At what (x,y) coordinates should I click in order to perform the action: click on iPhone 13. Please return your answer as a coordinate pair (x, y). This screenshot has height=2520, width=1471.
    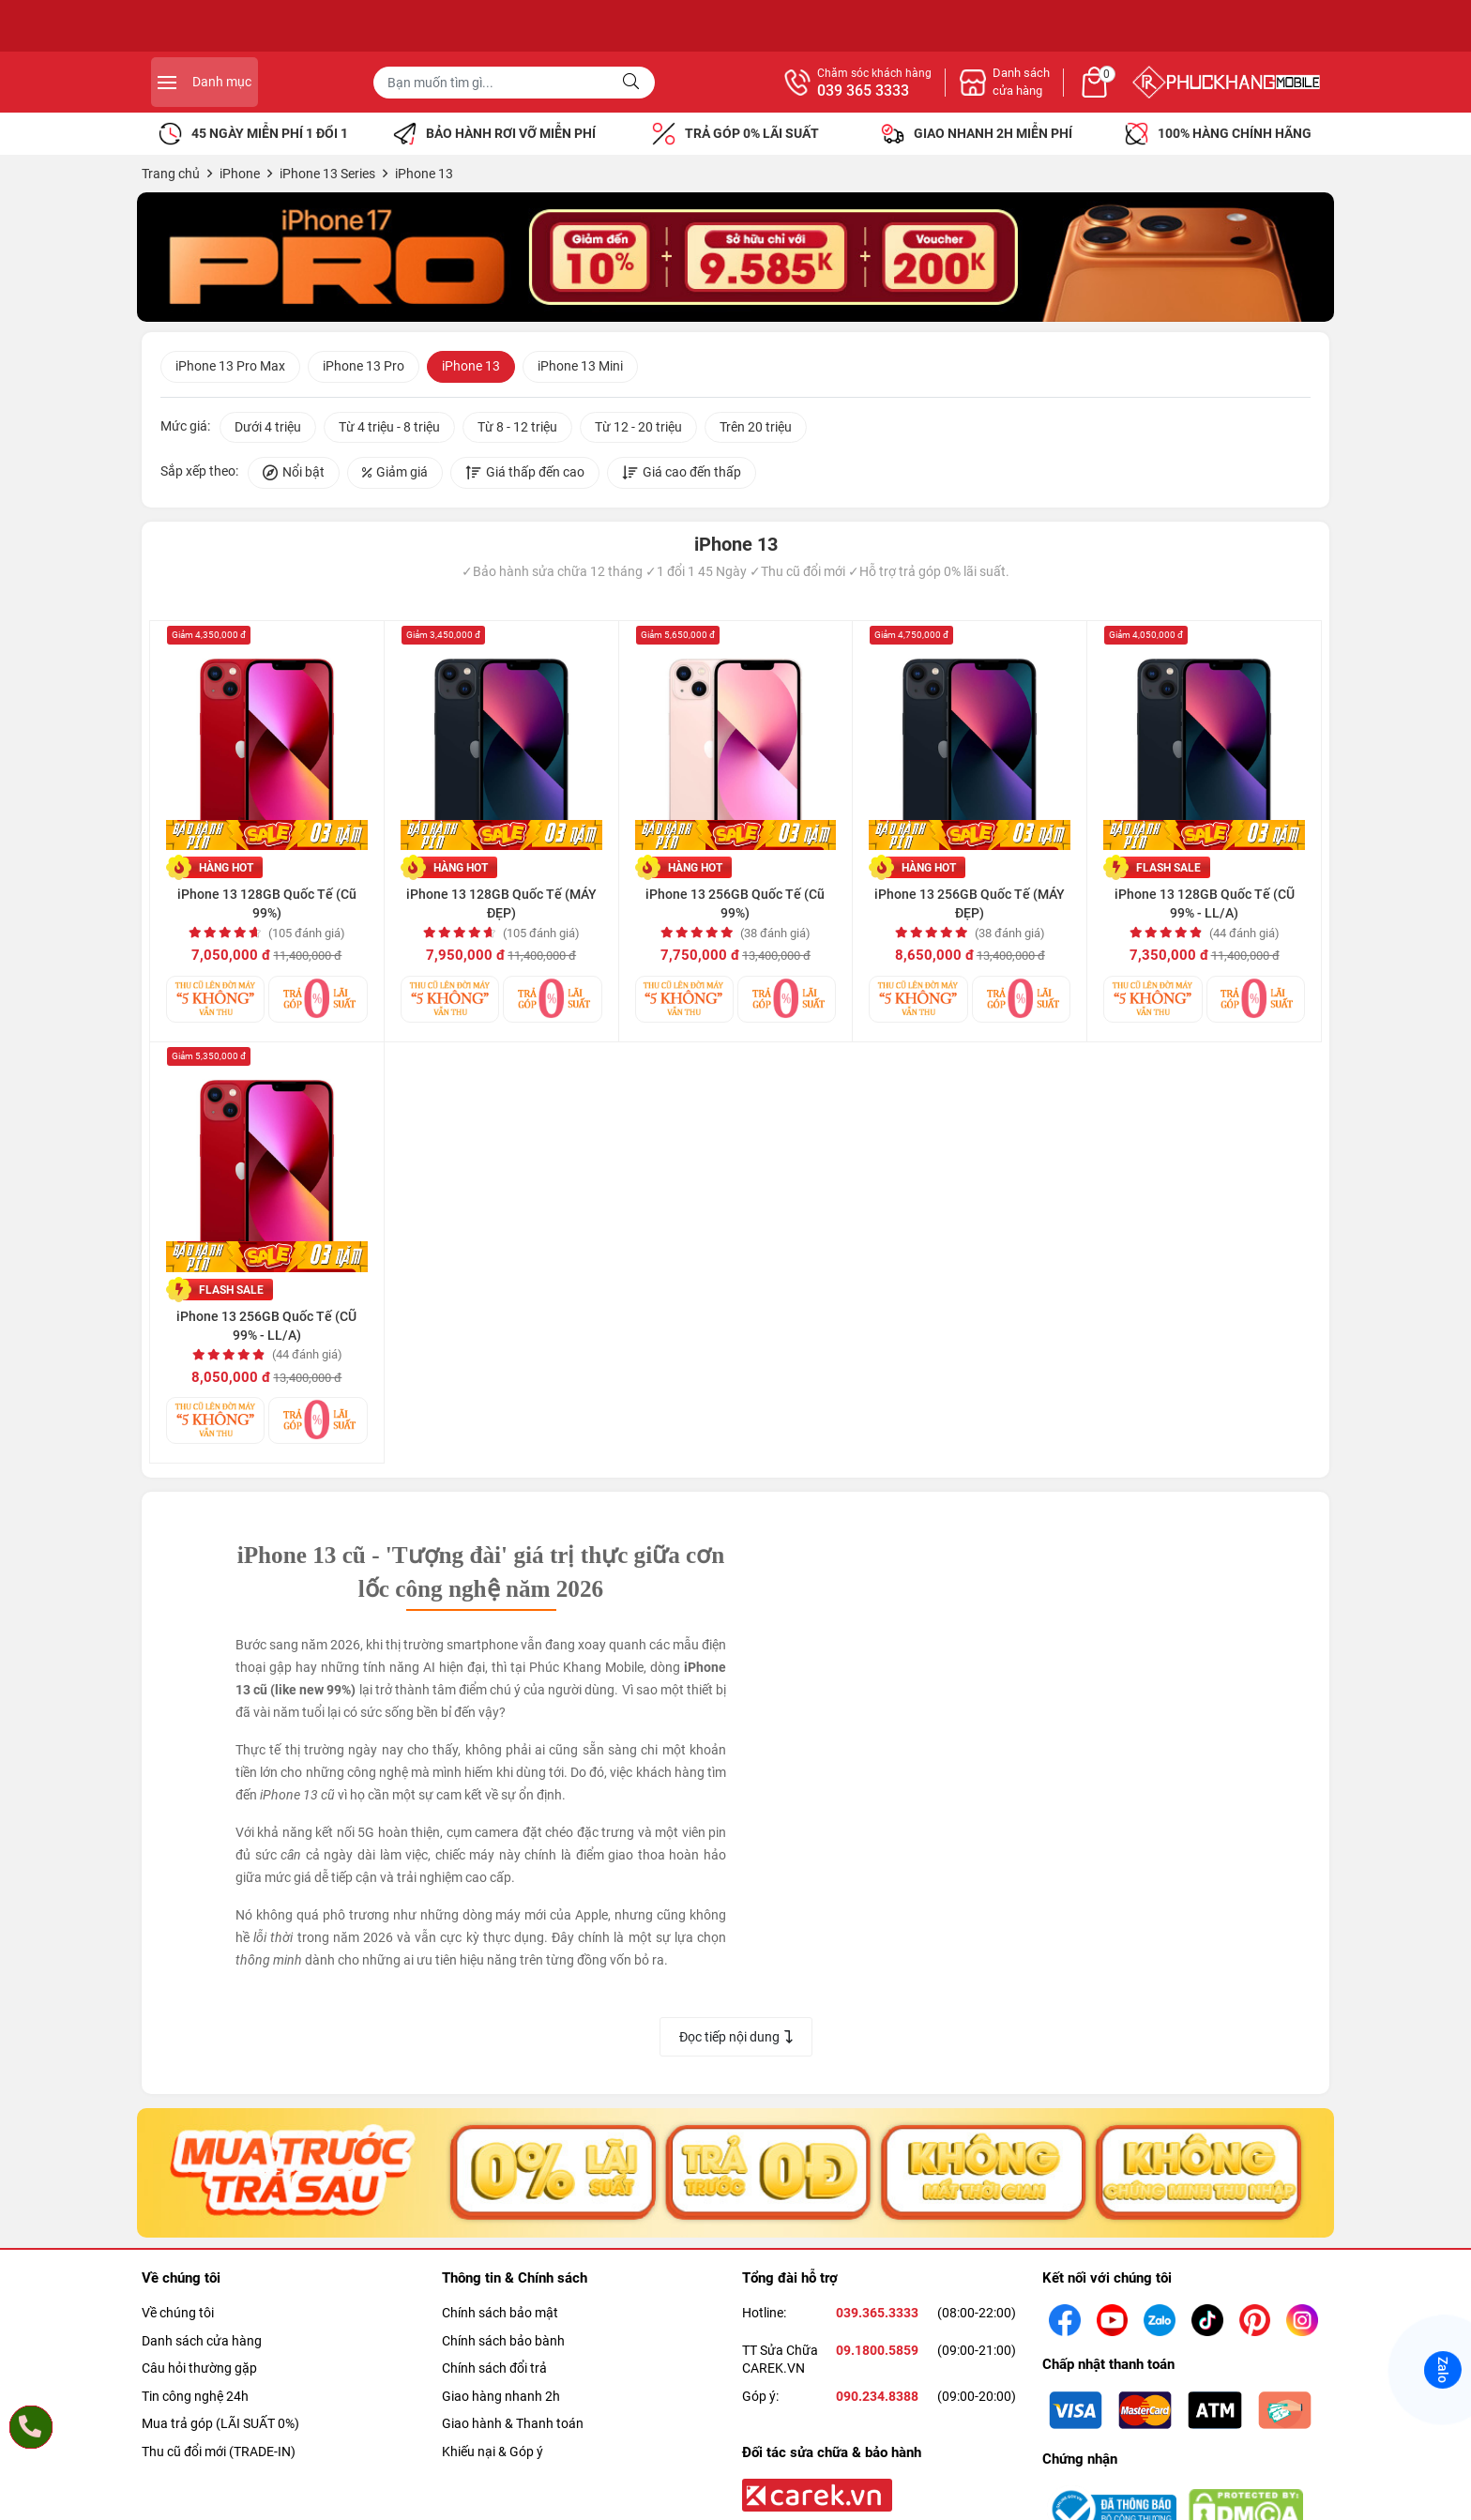
    Looking at the image, I should click on (471, 368).